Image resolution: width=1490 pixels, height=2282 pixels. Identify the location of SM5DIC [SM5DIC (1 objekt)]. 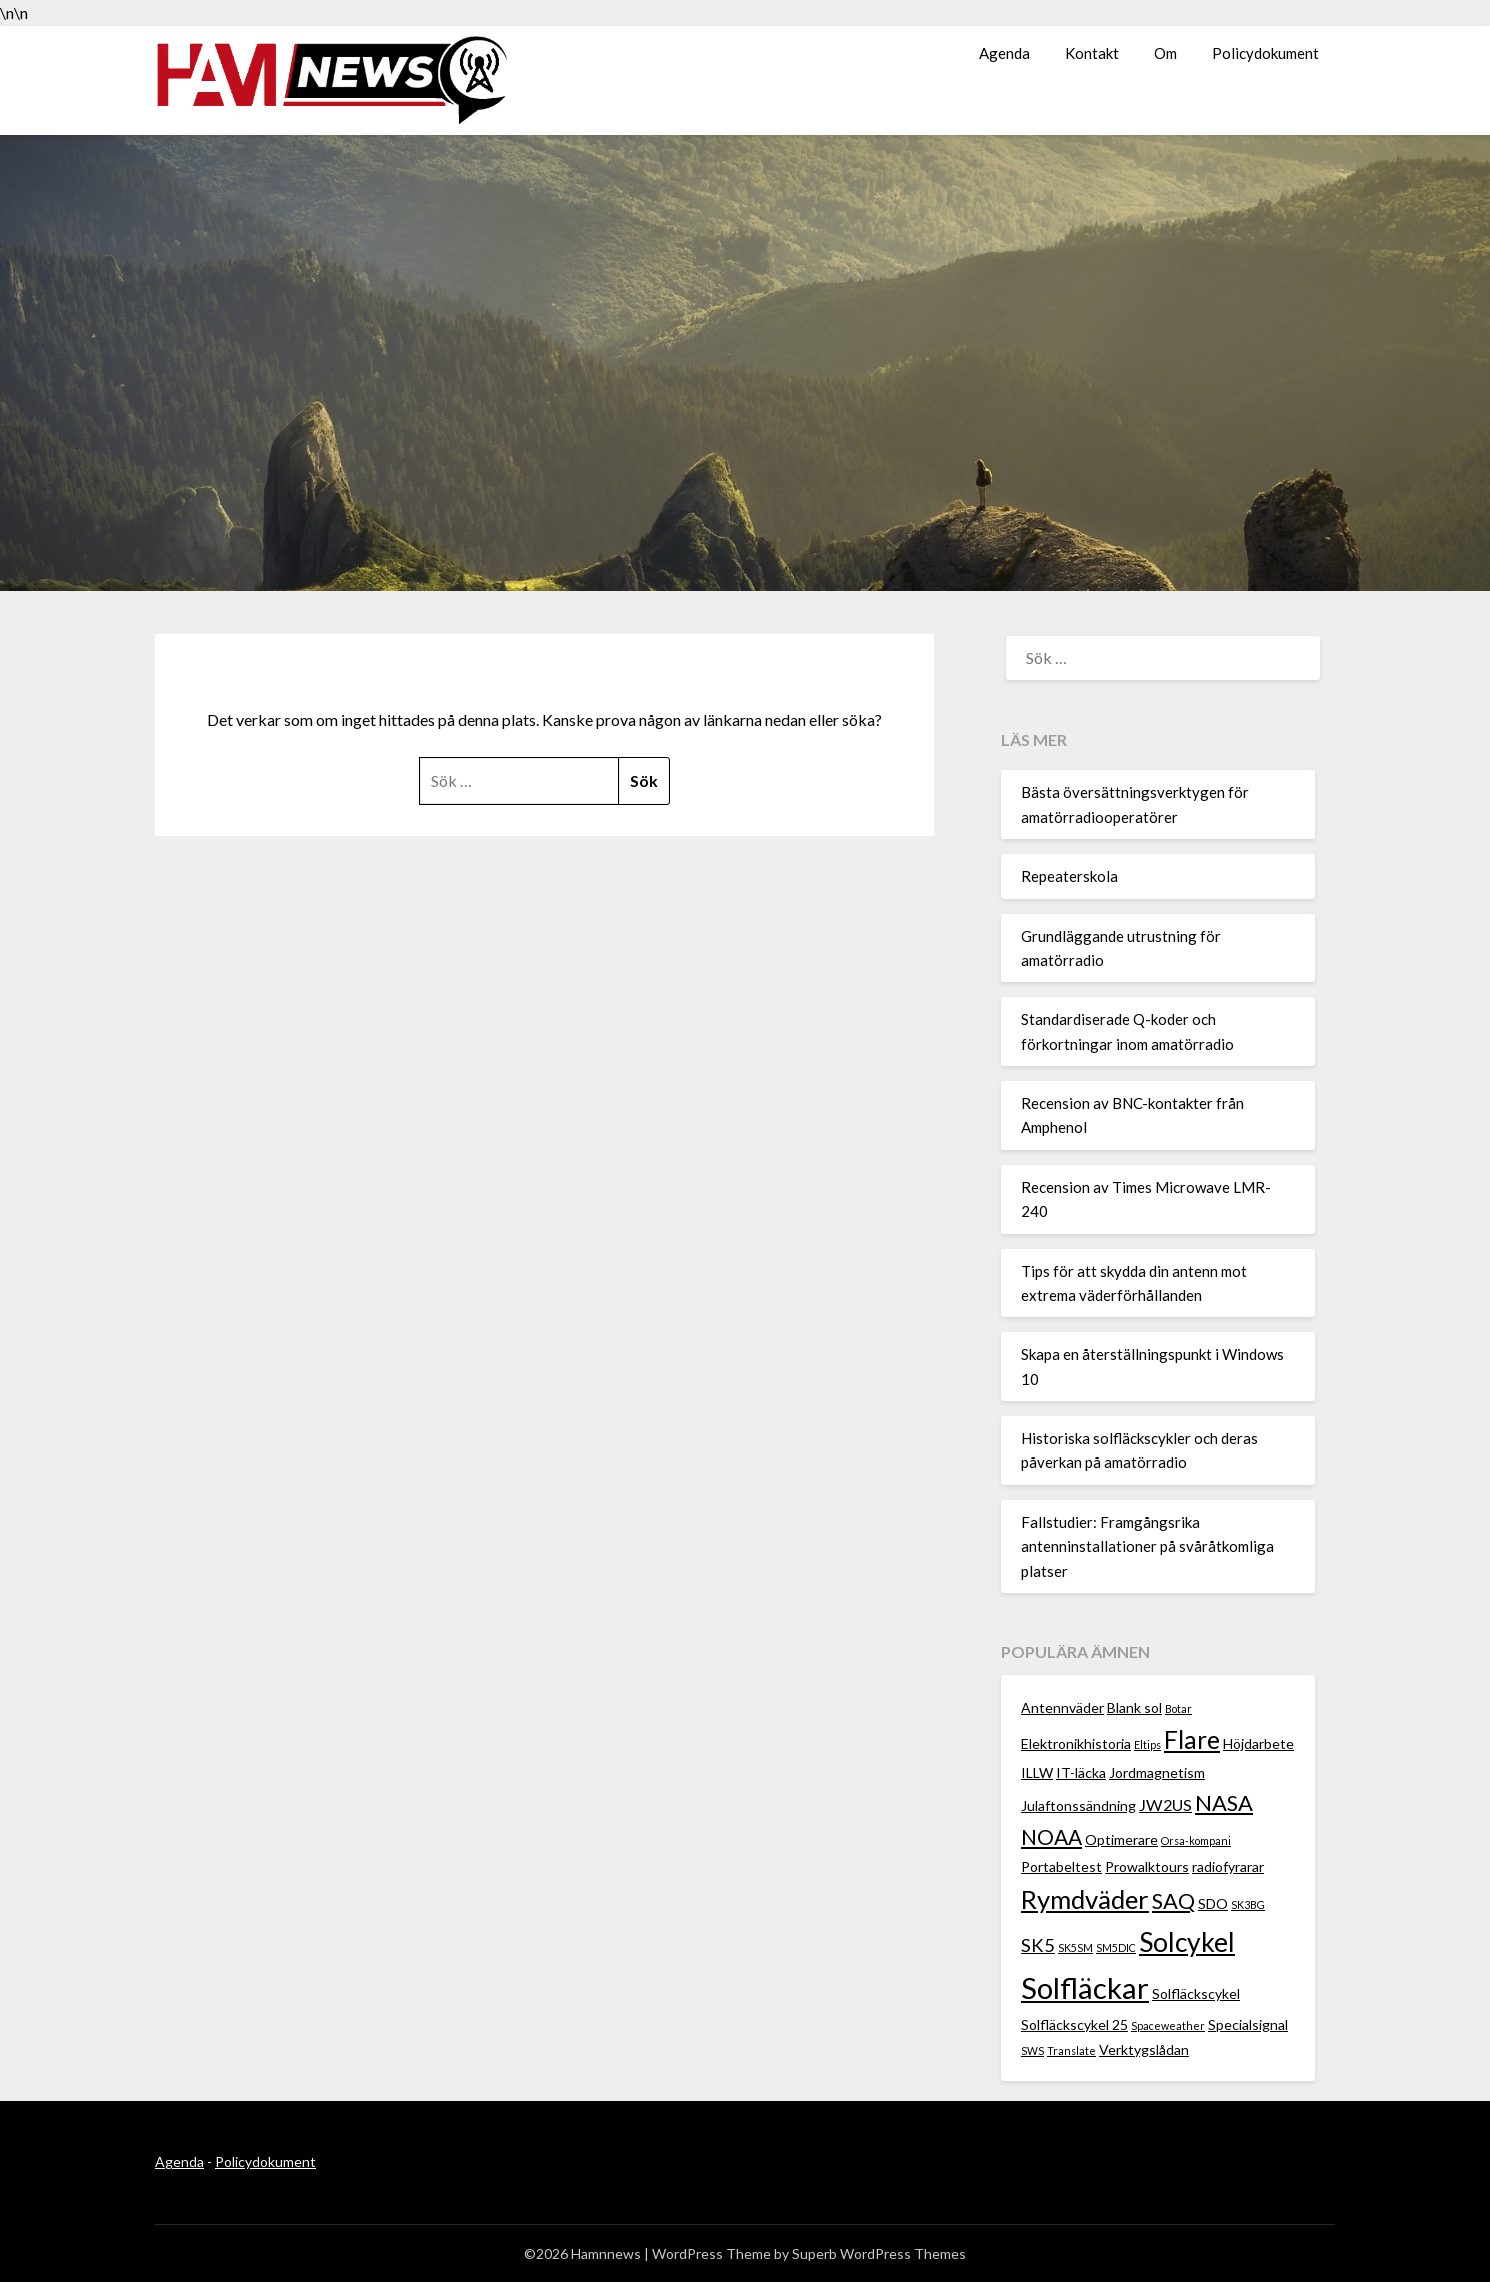
(1116, 1947).